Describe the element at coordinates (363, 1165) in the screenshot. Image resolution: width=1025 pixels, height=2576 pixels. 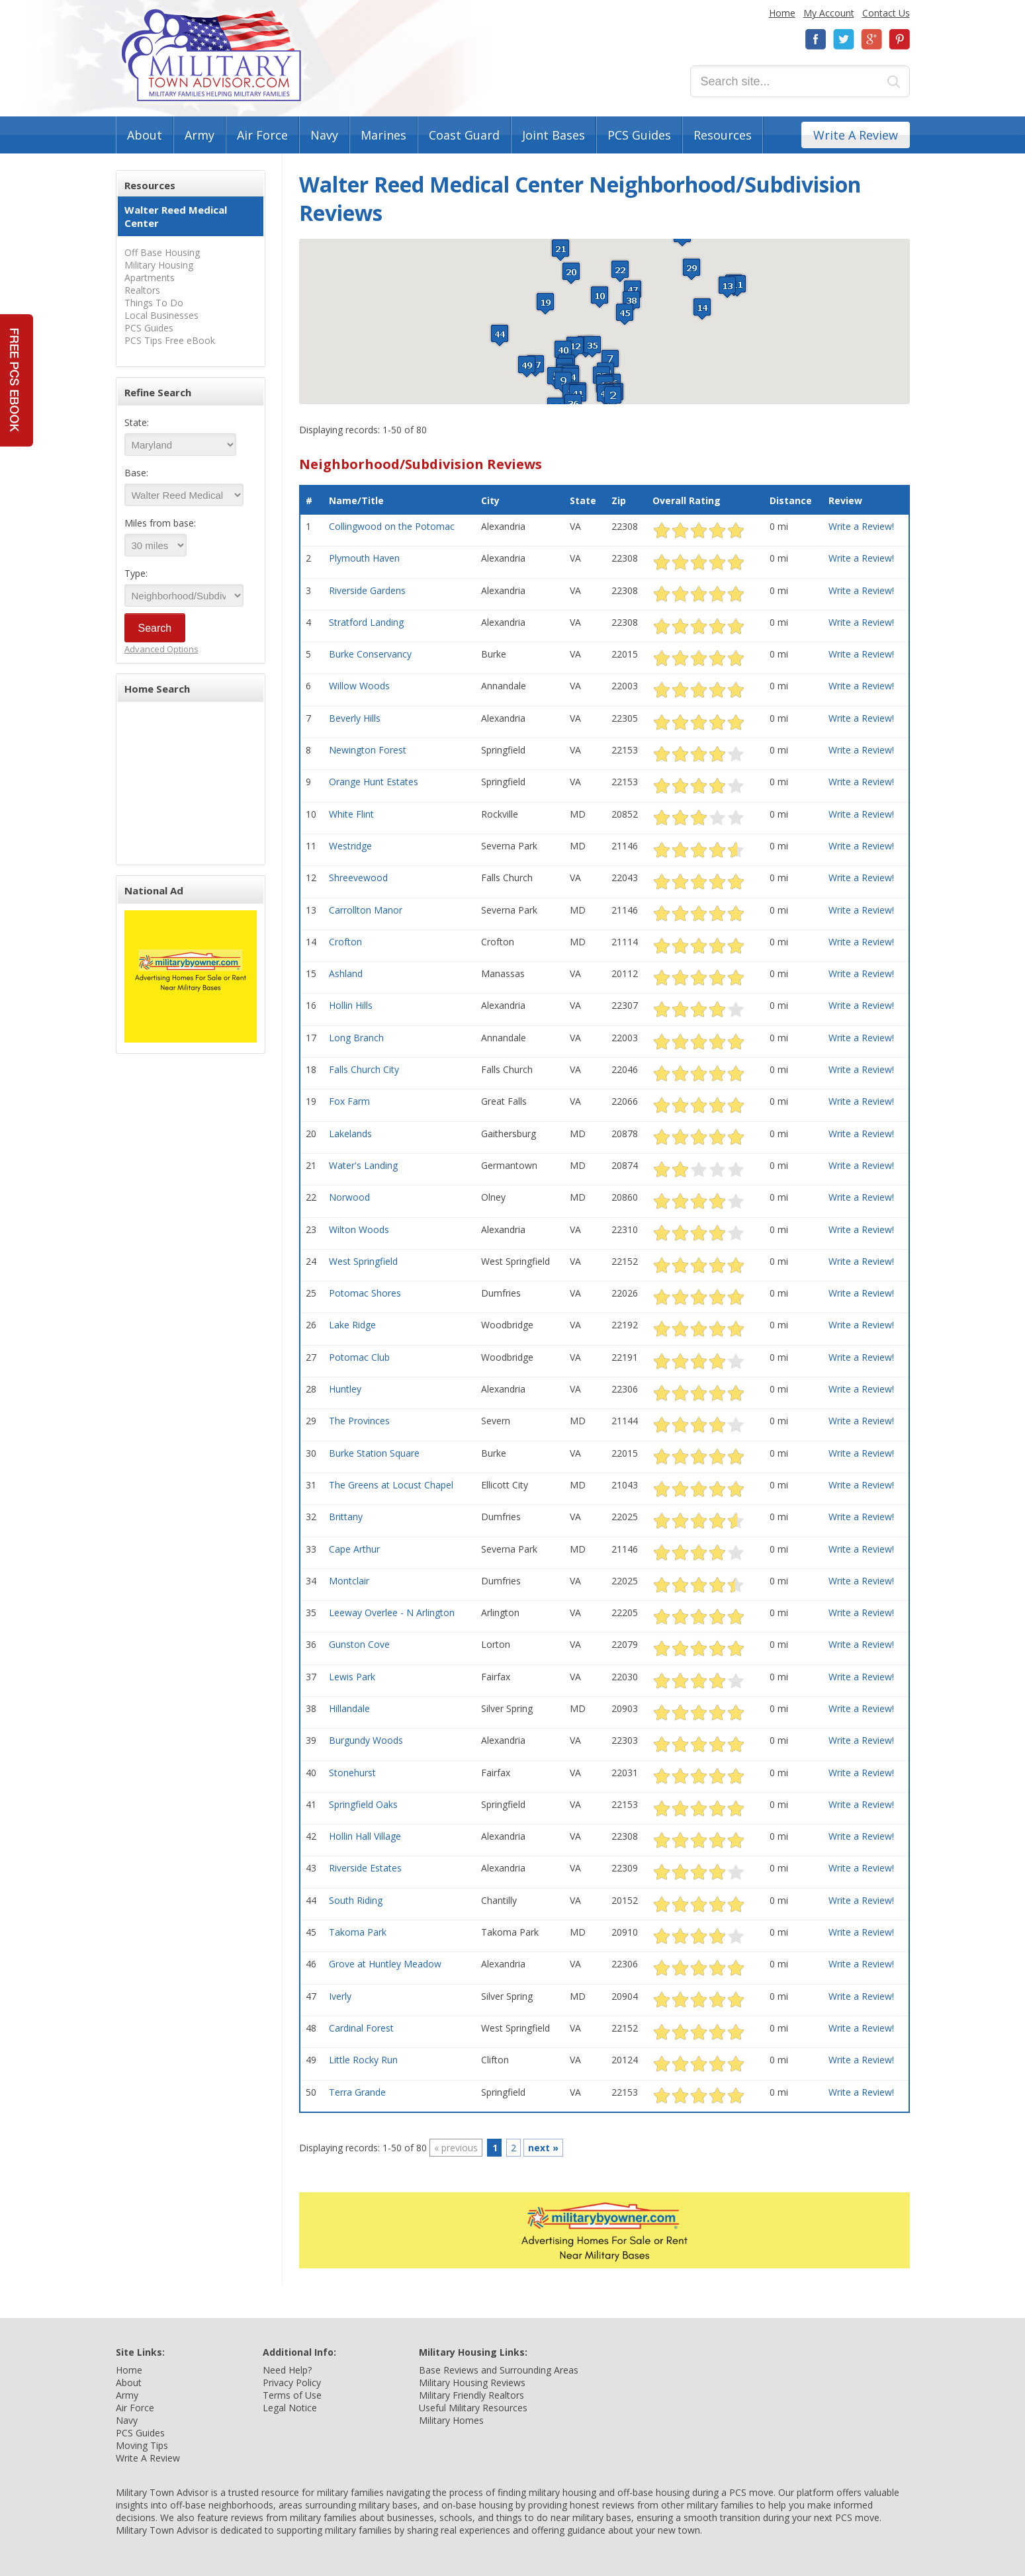
I see `Water's Landing` at that location.